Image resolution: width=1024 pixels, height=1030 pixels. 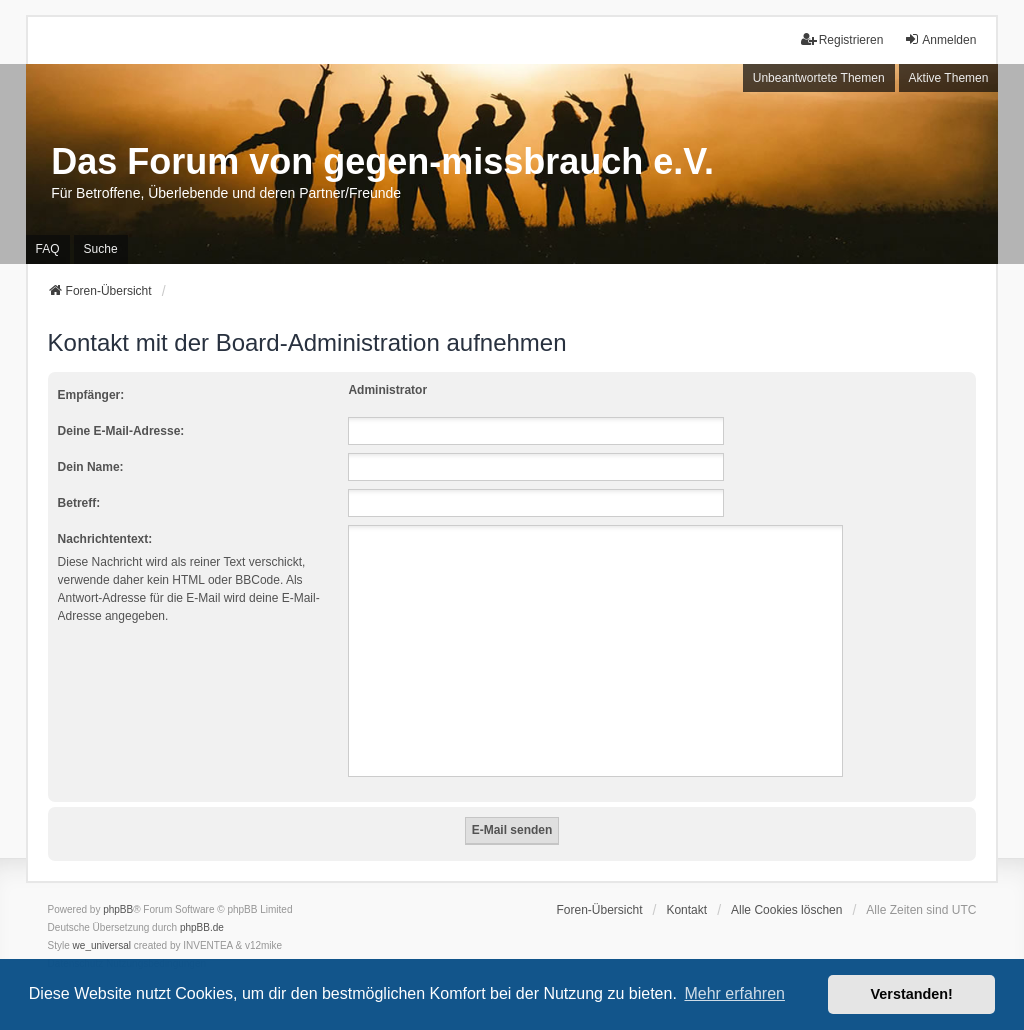 I want to click on Nachrichtentext:, so click(x=105, y=539).